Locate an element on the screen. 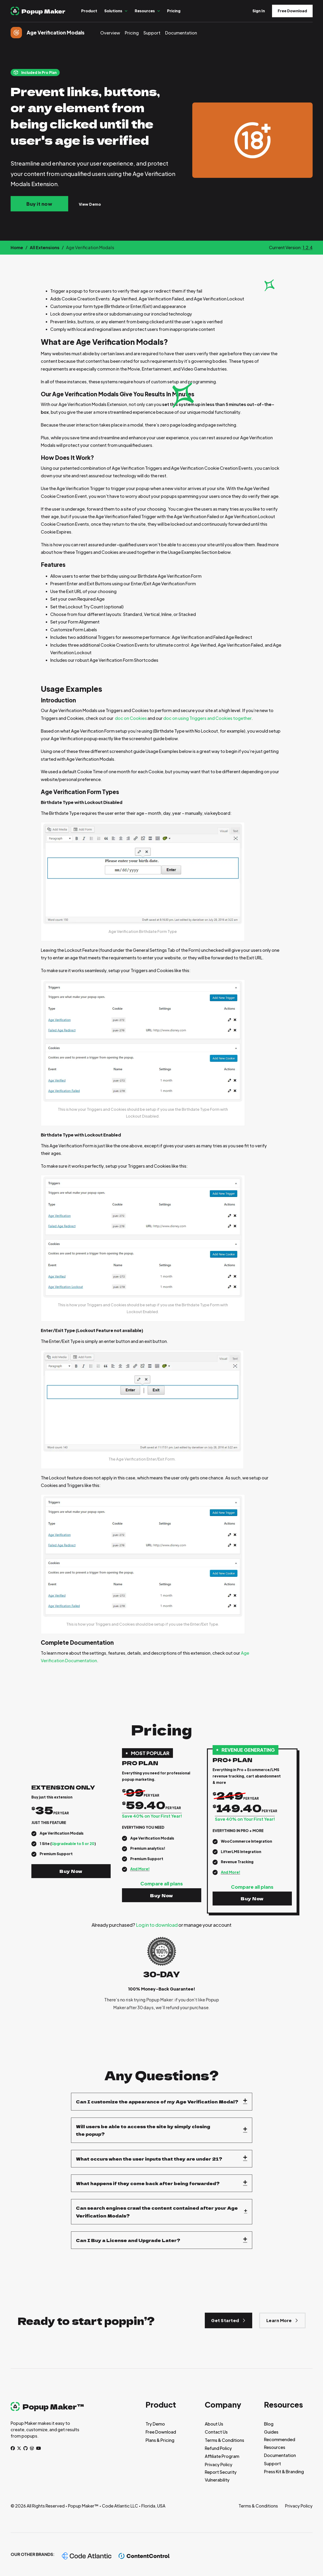 Image resolution: width=323 pixels, height=2576 pixels. What occurs when the user inputs that they are under 21? is located at coordinates (149, 2159).